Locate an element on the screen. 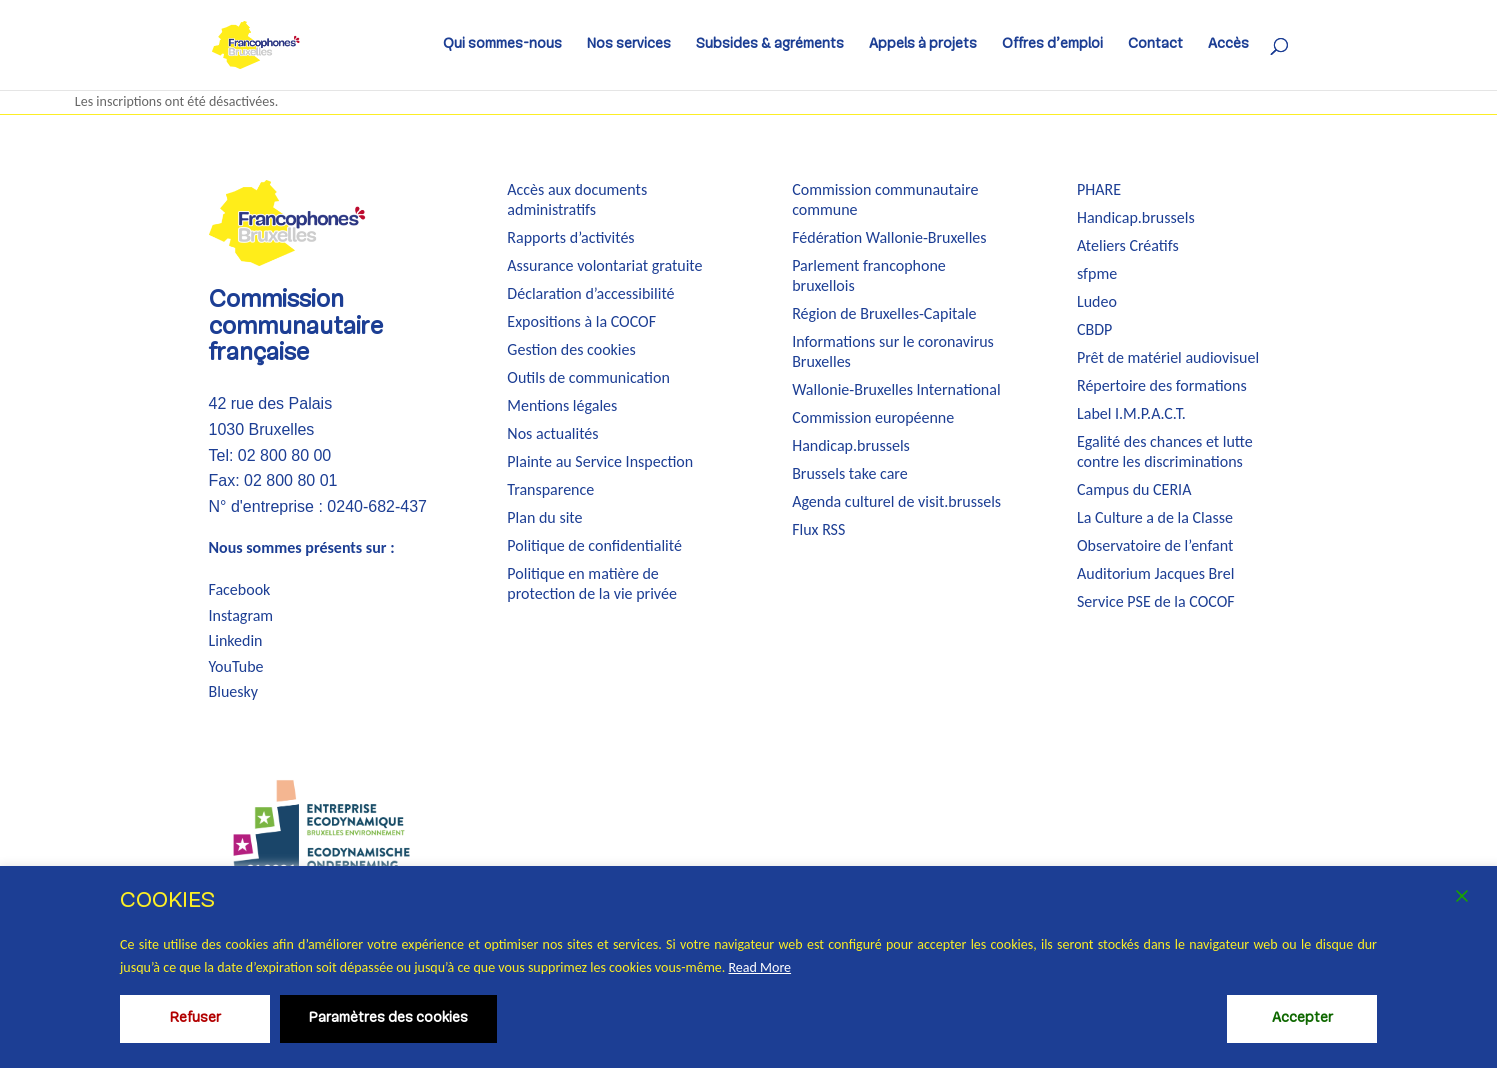 Image resolution: width=1497 pixels, height=1068 pixels. Rapports d’activités is located at coordinates (570, 237).